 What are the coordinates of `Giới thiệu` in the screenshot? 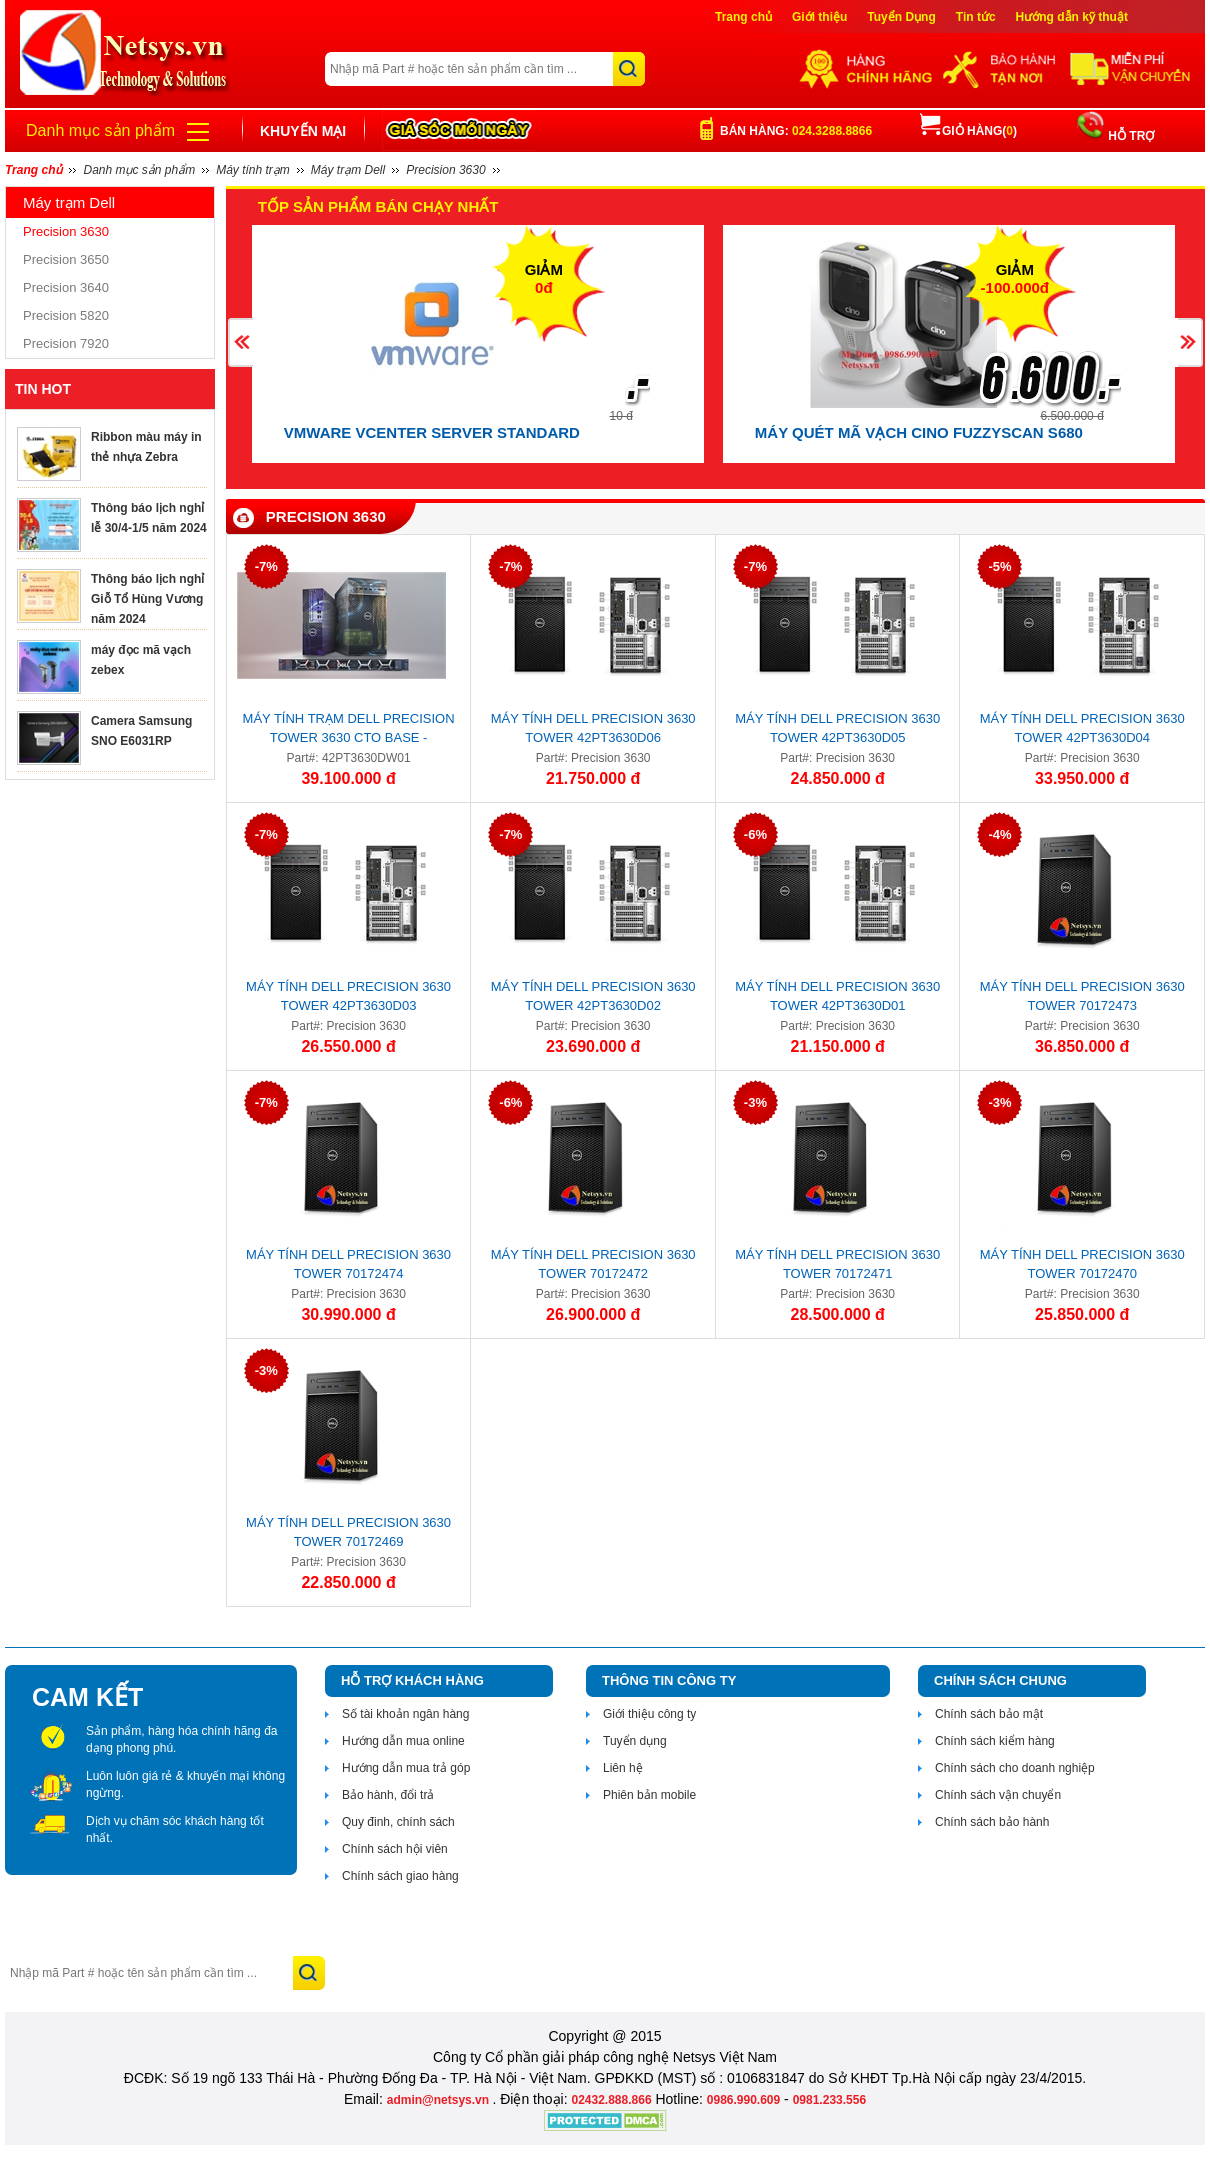 It's located at (819, 17).